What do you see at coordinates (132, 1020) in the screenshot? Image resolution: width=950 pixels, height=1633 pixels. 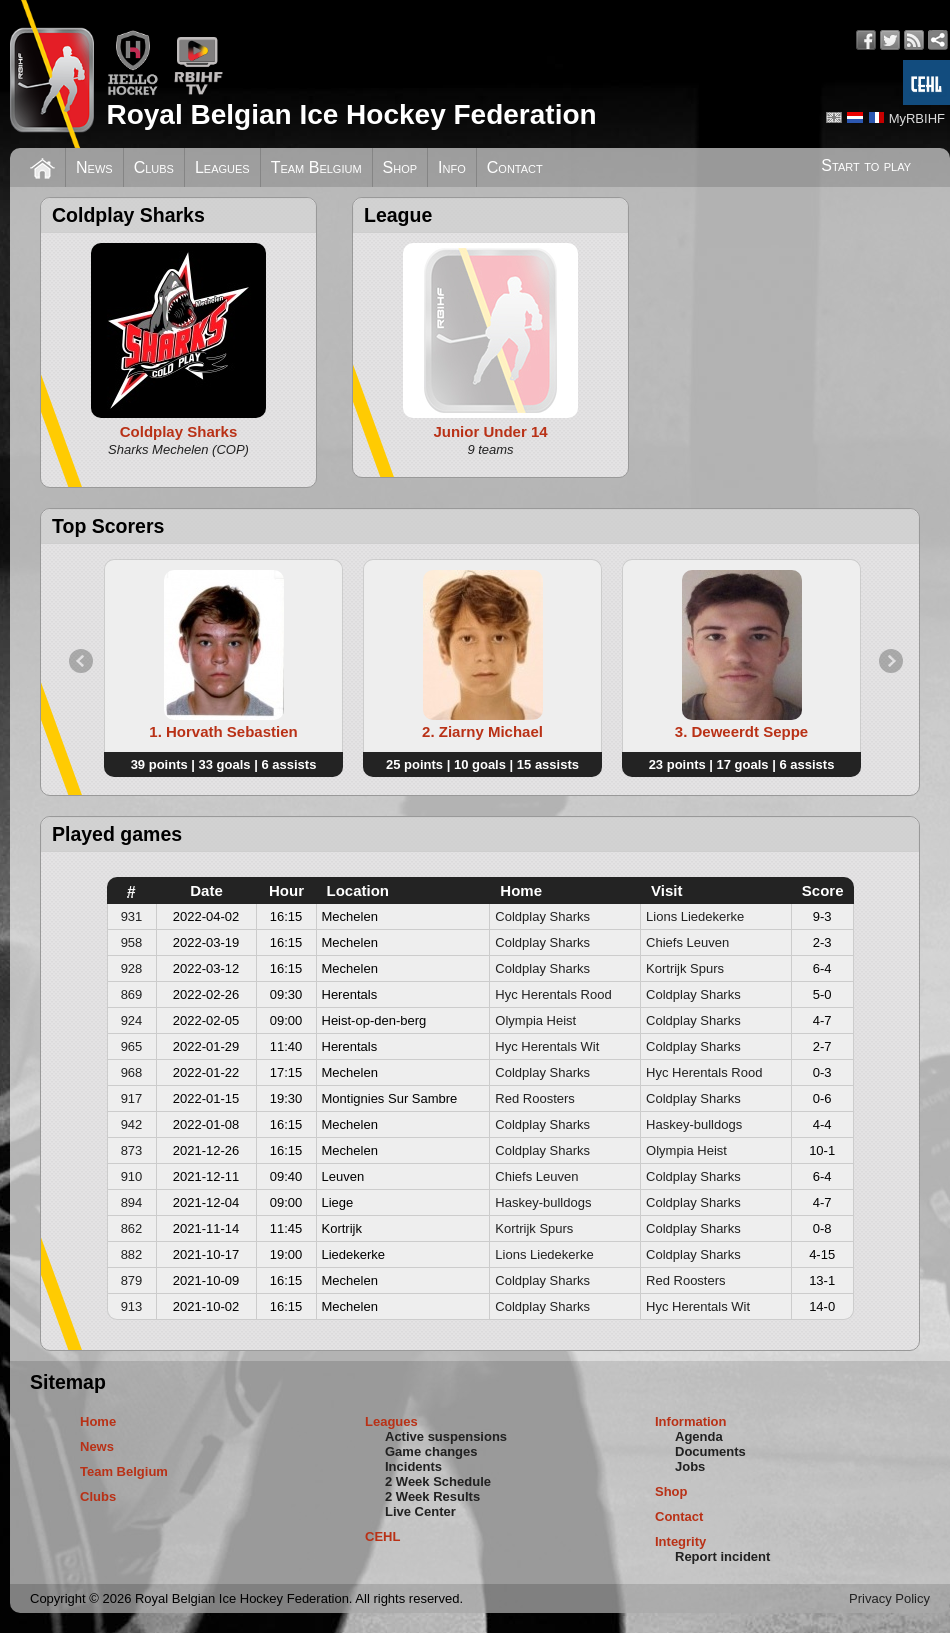 I see `924` at bounding box center [132, 1020].